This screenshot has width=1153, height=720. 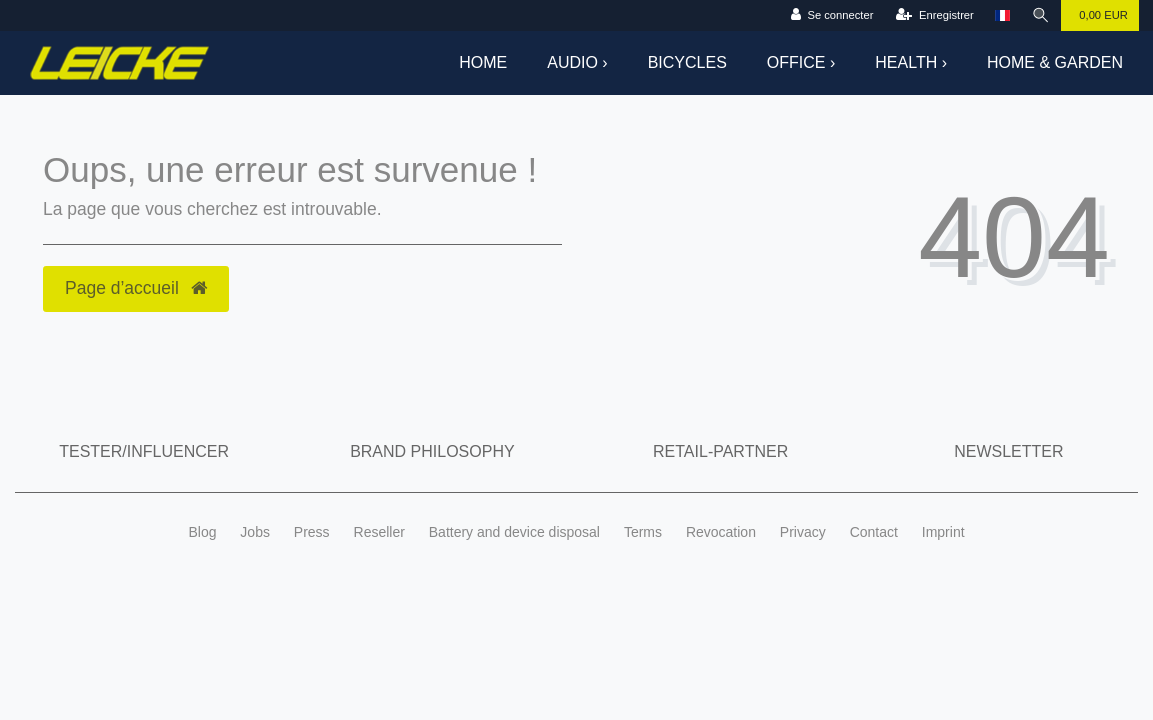 What do you see at coordinates (874, 532) in the screenshot?
I see `Contact` at bounding box center [874, 532].